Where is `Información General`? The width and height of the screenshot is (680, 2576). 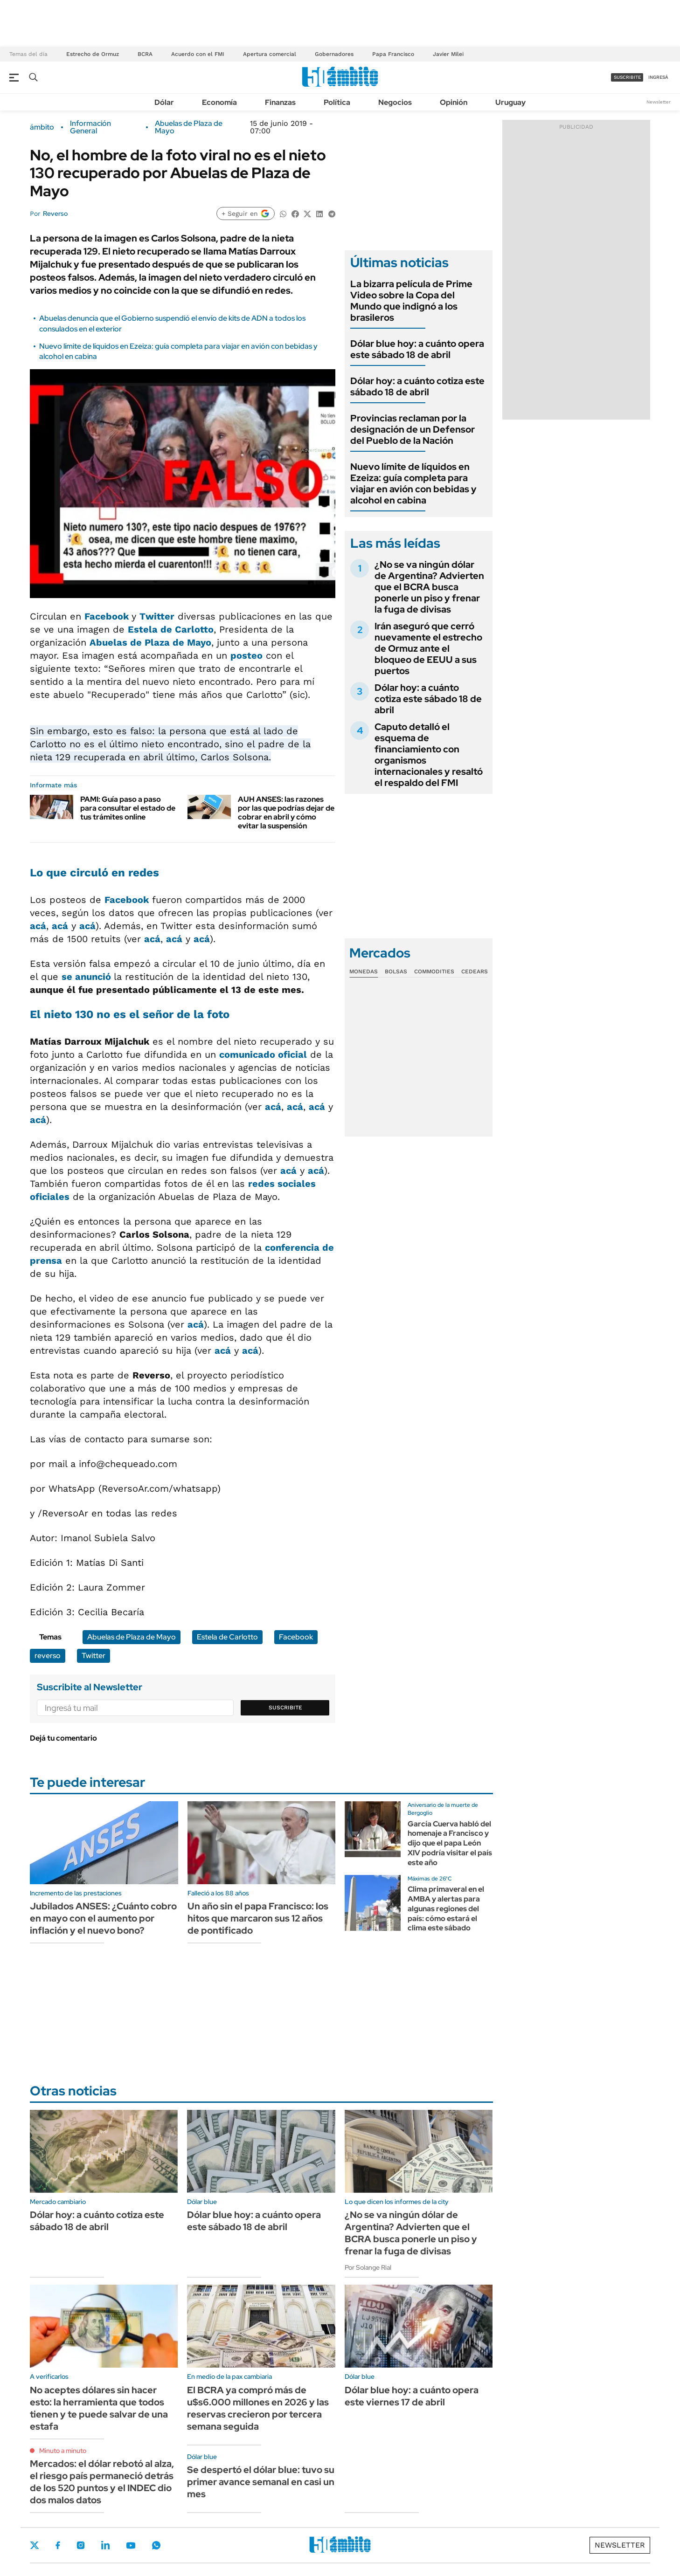 Información General is located at coordinates (90, 127).